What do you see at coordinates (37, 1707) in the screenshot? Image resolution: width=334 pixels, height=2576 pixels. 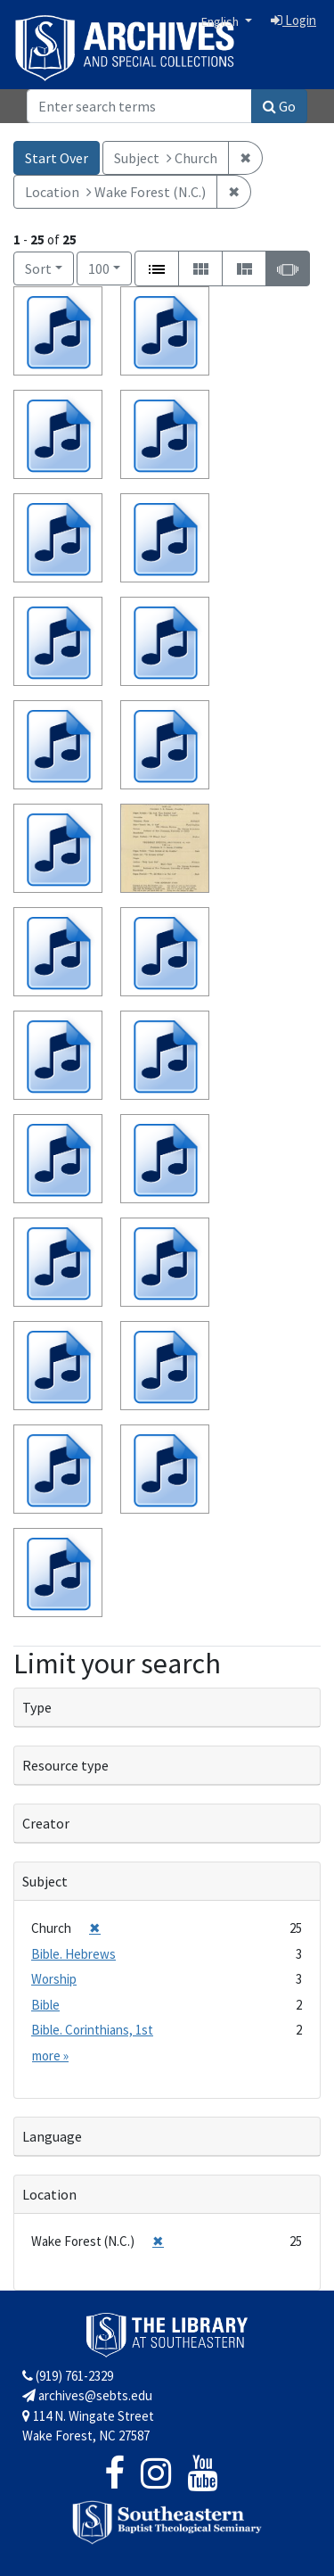 I see `Type` at bounding box center [37, 1707].